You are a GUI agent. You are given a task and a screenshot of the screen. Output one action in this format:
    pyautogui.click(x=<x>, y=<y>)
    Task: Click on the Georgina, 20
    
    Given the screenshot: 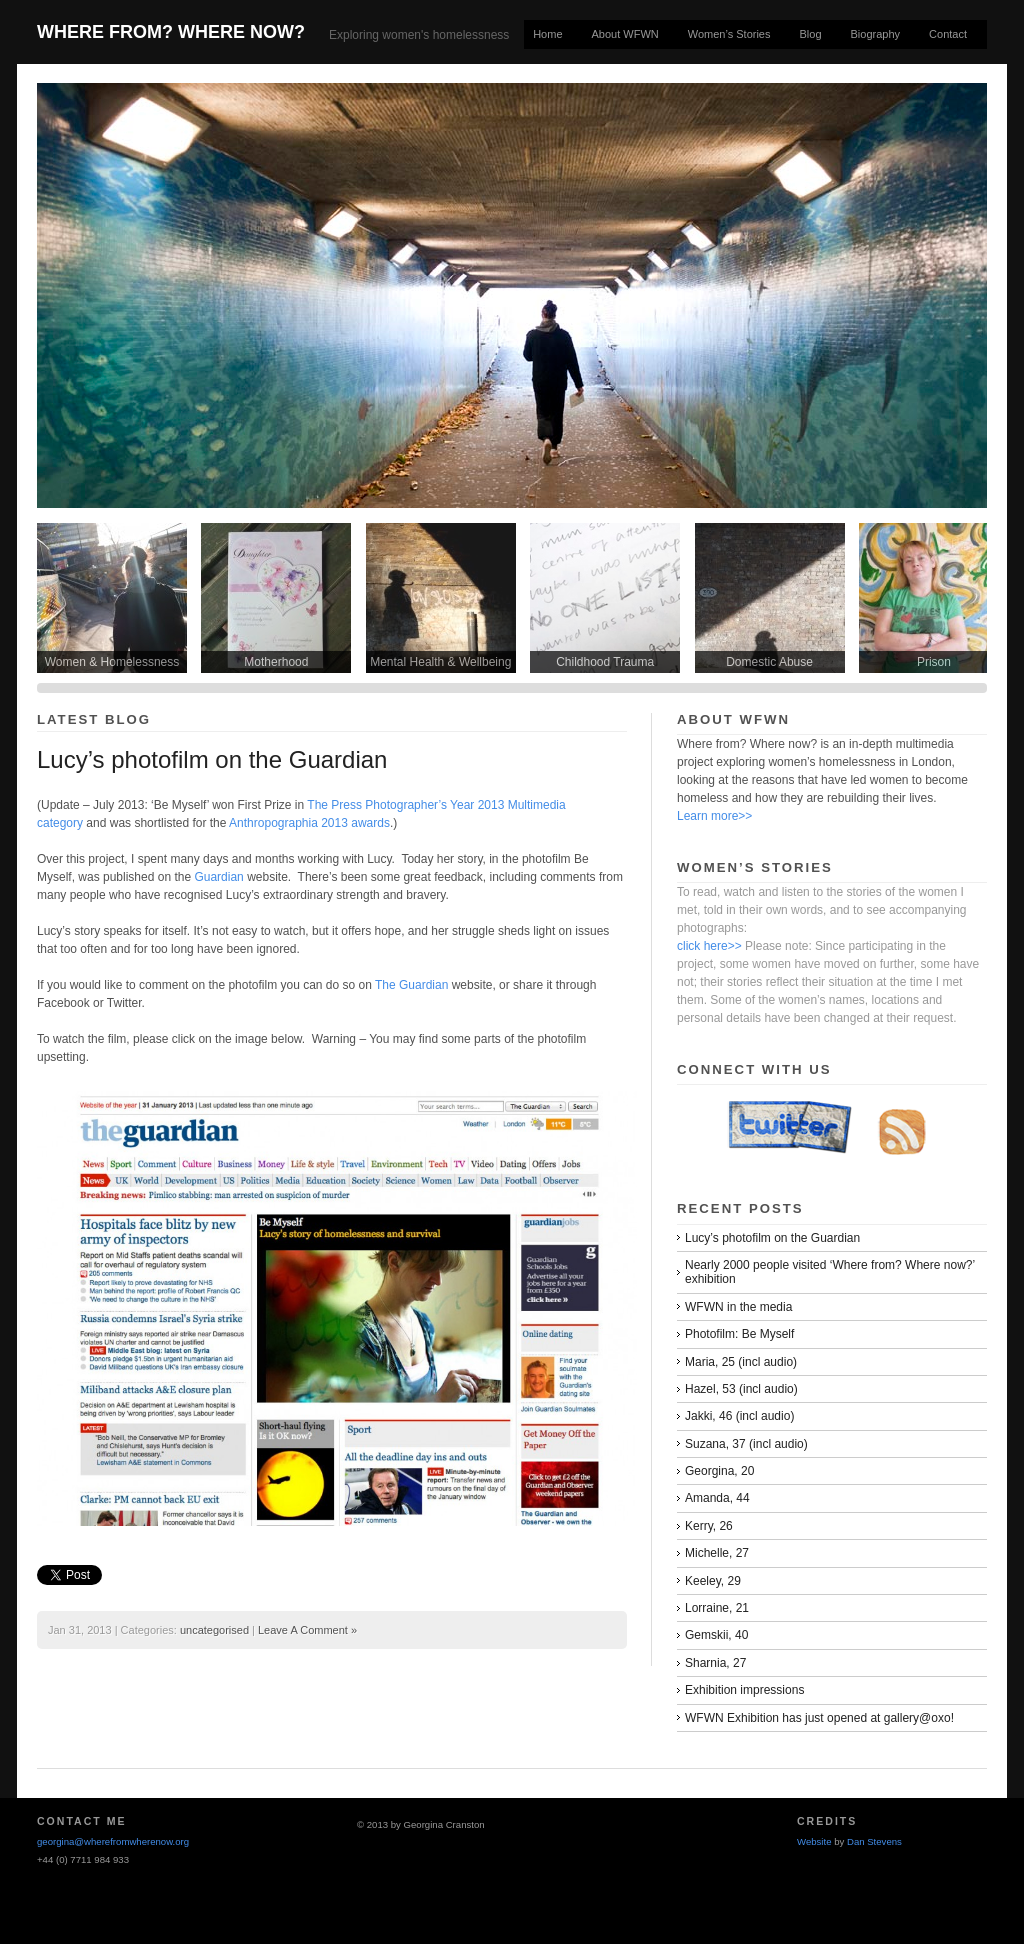 What is the action you would take?
    pyautogui.click(x=719, y=1471)
    